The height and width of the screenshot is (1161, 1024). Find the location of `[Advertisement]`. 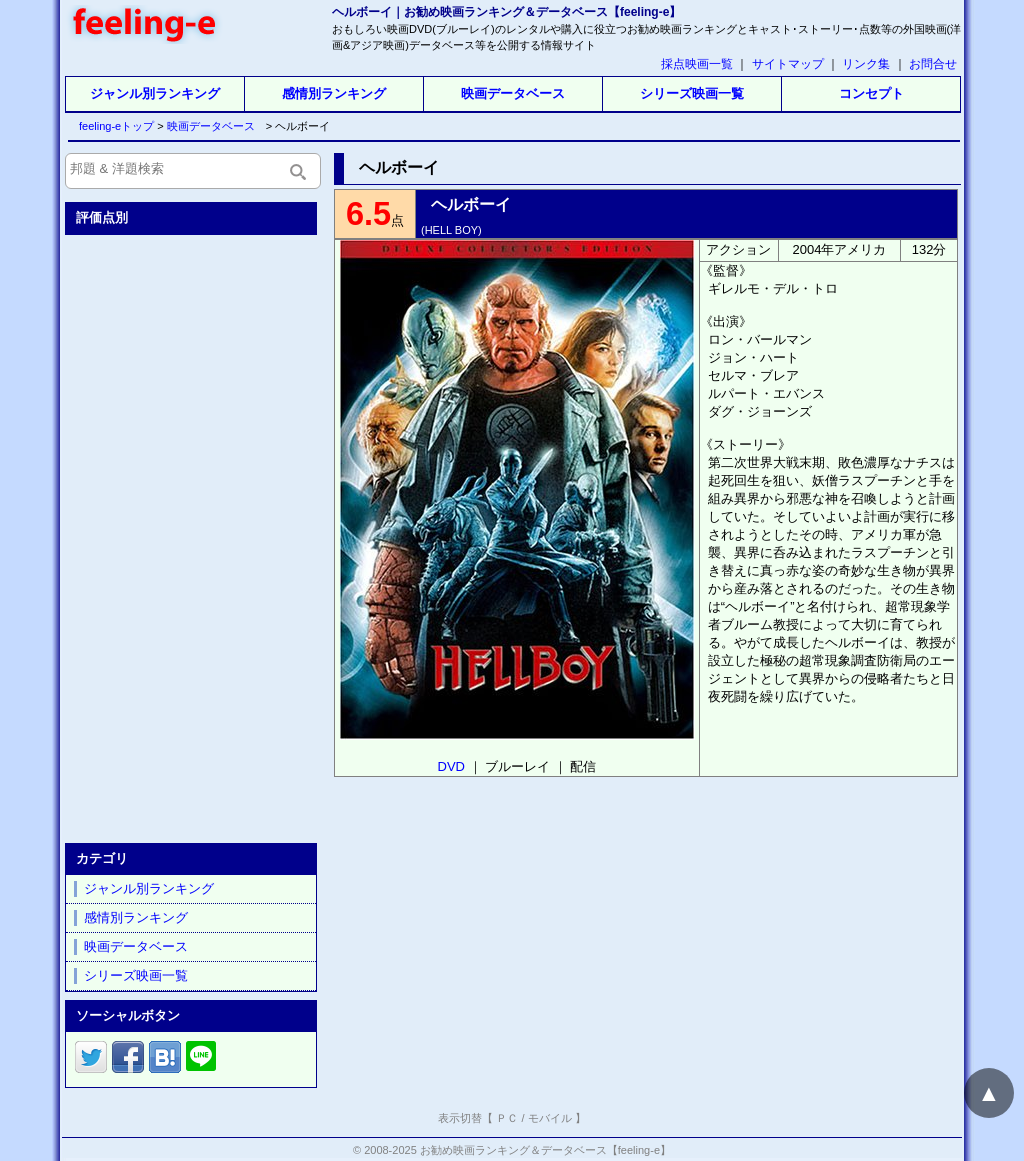

[Advertisement] is located at coordinates (193, 535).